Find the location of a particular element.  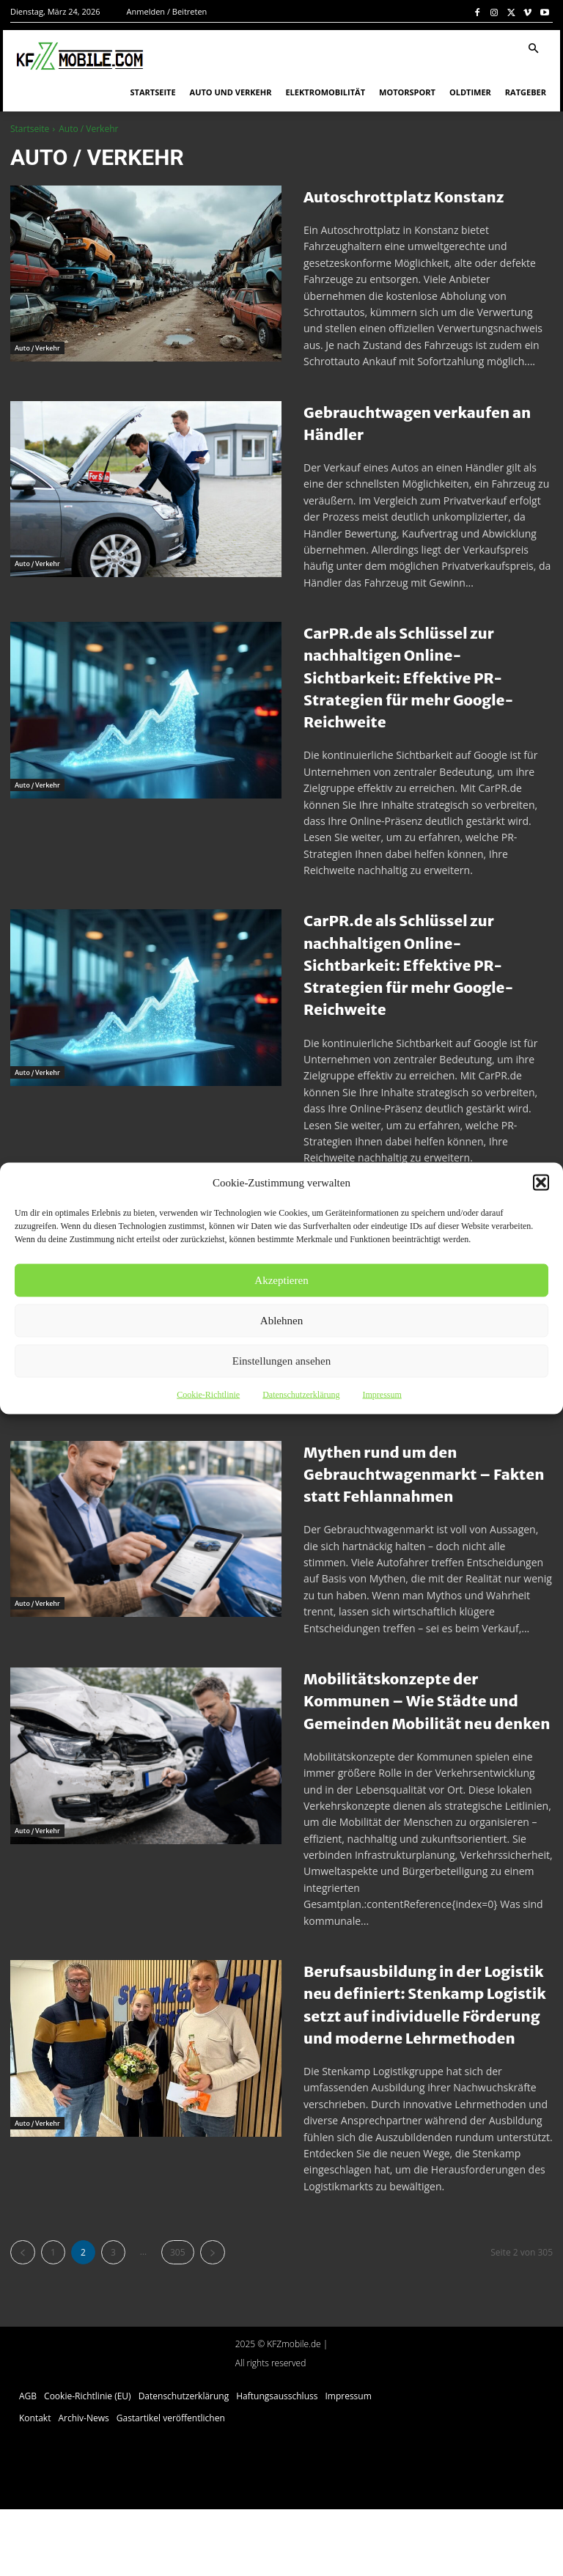

Ablehnen is located at coordinates (281, 1320).